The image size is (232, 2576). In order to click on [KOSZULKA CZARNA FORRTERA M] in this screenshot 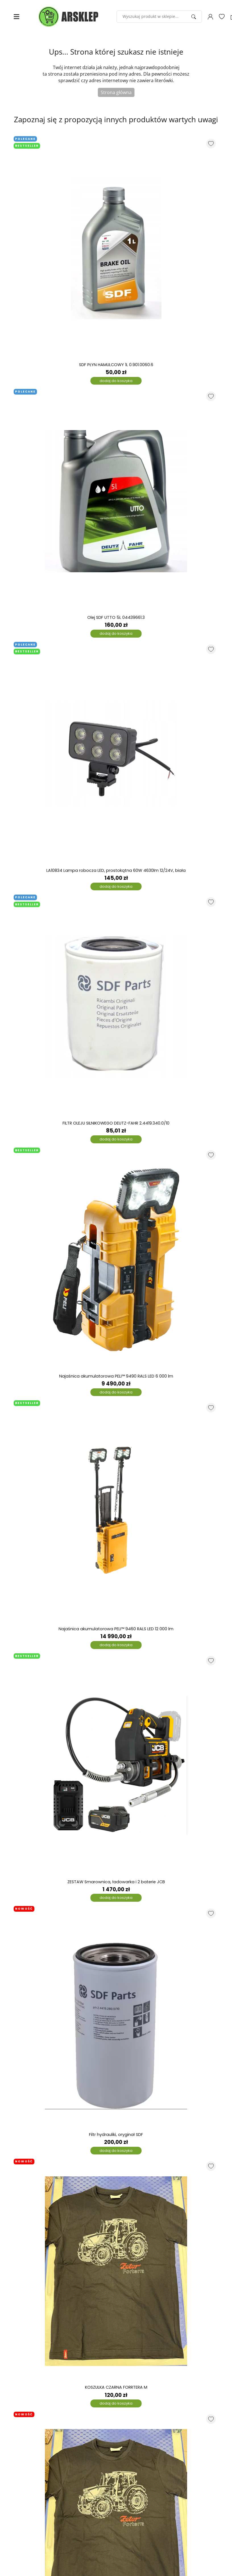, I will do `click(116, 2271)`.